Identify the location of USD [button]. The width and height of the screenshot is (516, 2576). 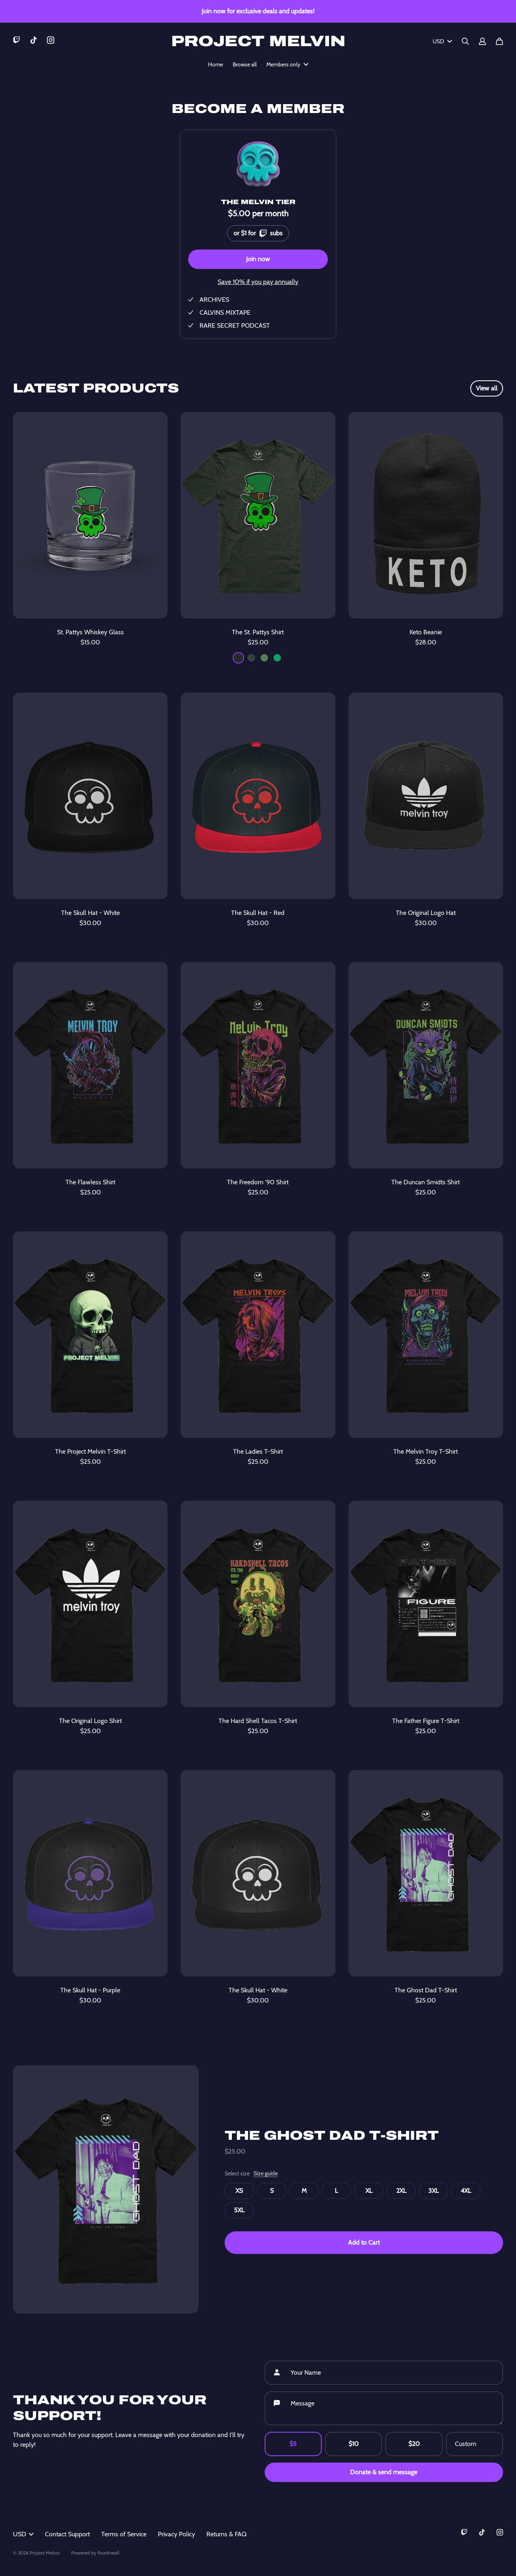
(23, 2534).